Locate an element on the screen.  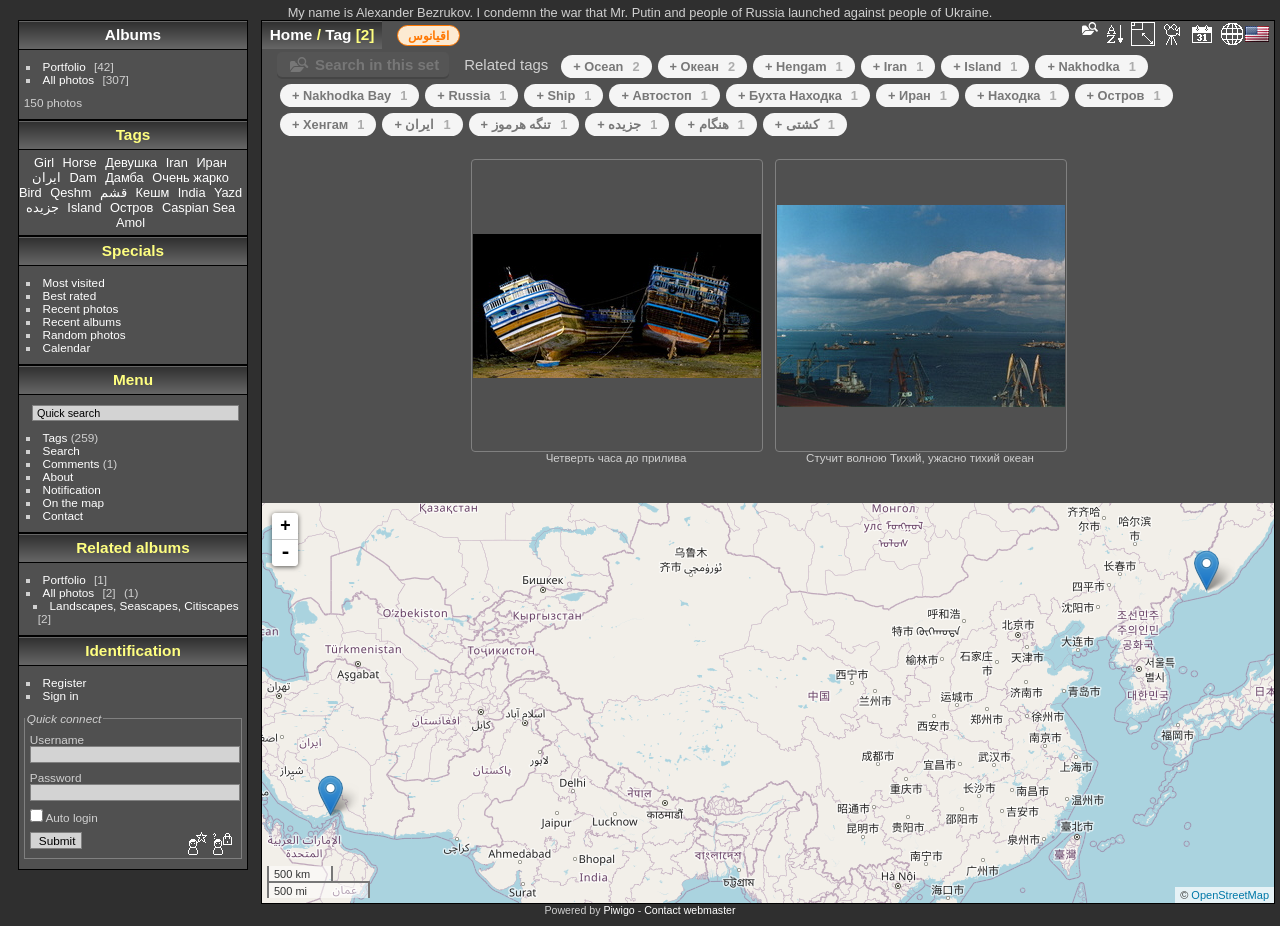
Qeshm is located at coordinates (70, 192).